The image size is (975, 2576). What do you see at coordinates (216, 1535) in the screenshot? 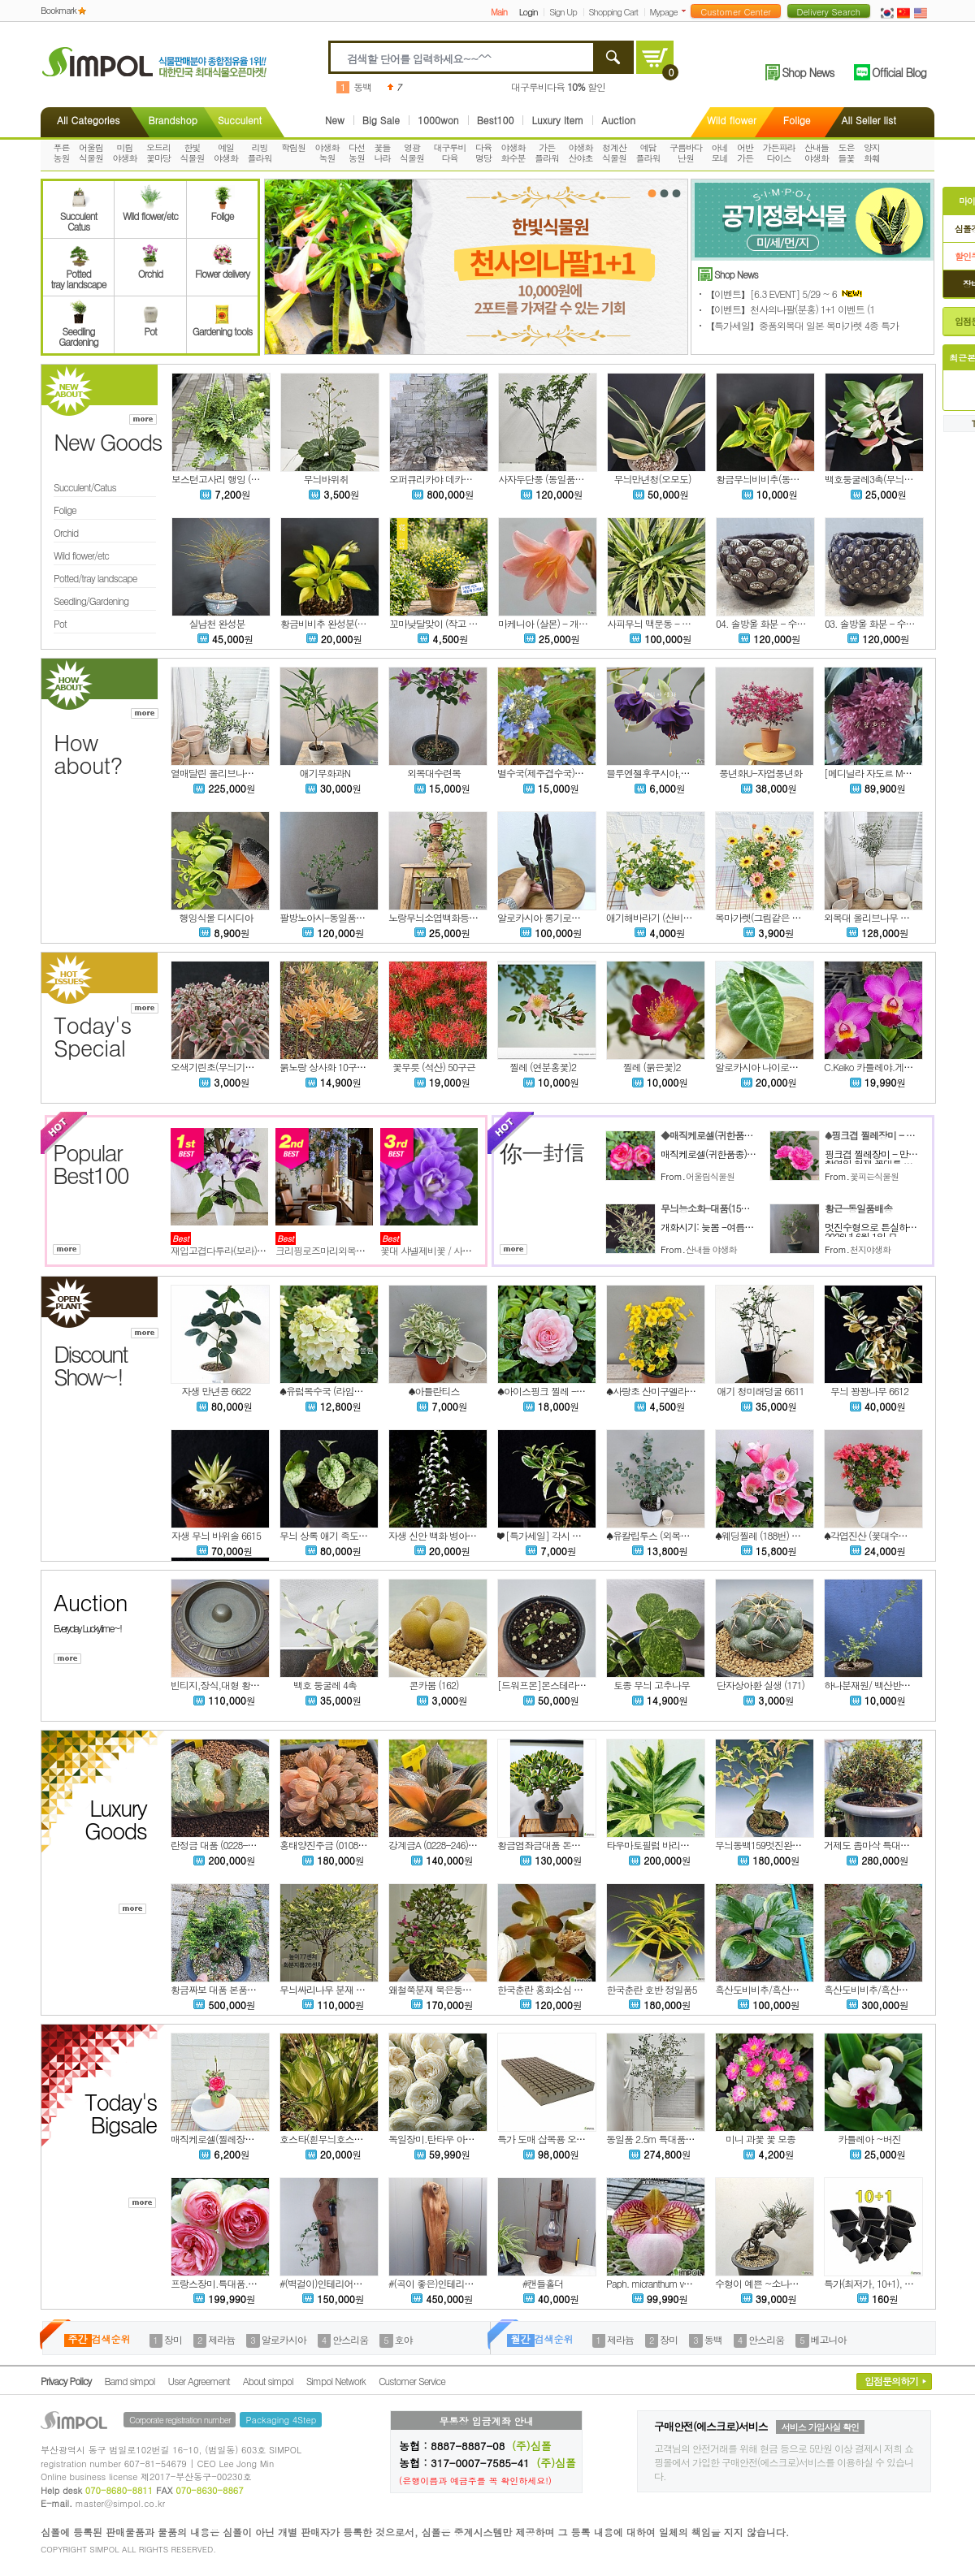
I see `자생 무늬 바위솔 6615` at bounding box center [216, 1535].